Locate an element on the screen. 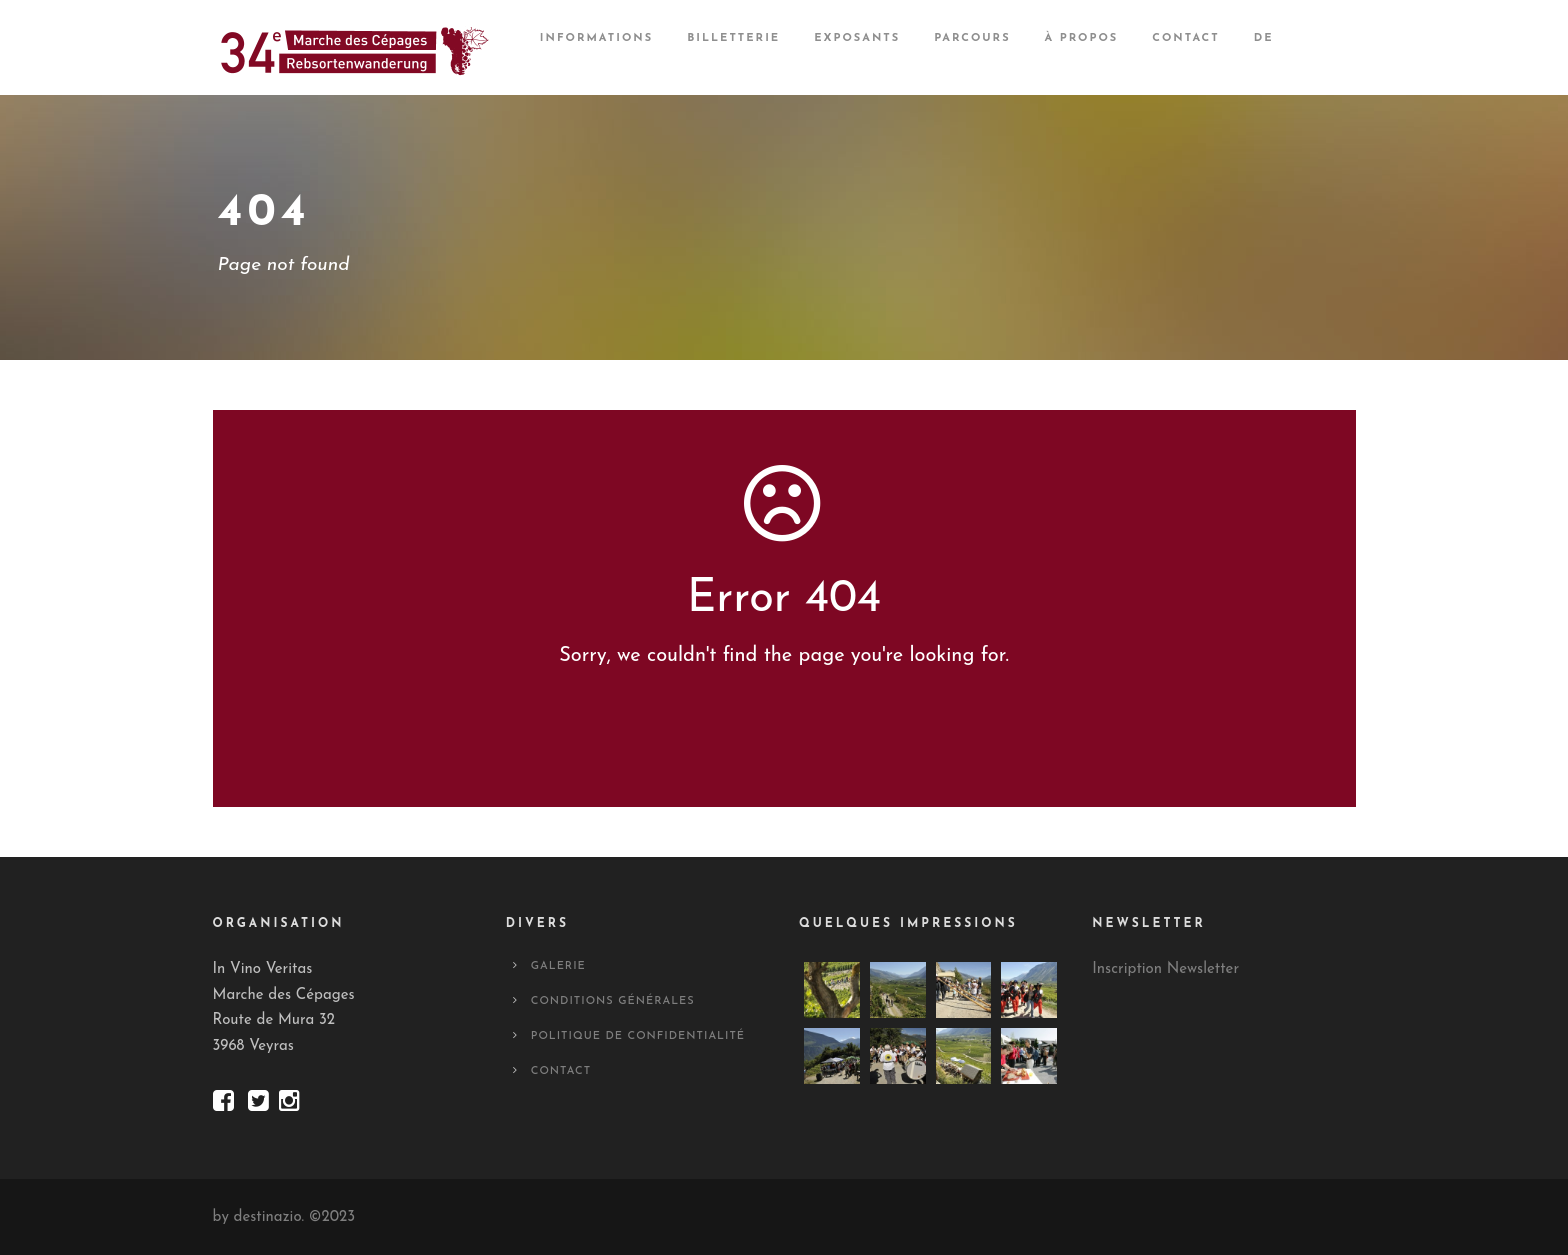 The image size is (1568, 1255). Politique de confidentialité is located at coordinates (638, 1036).